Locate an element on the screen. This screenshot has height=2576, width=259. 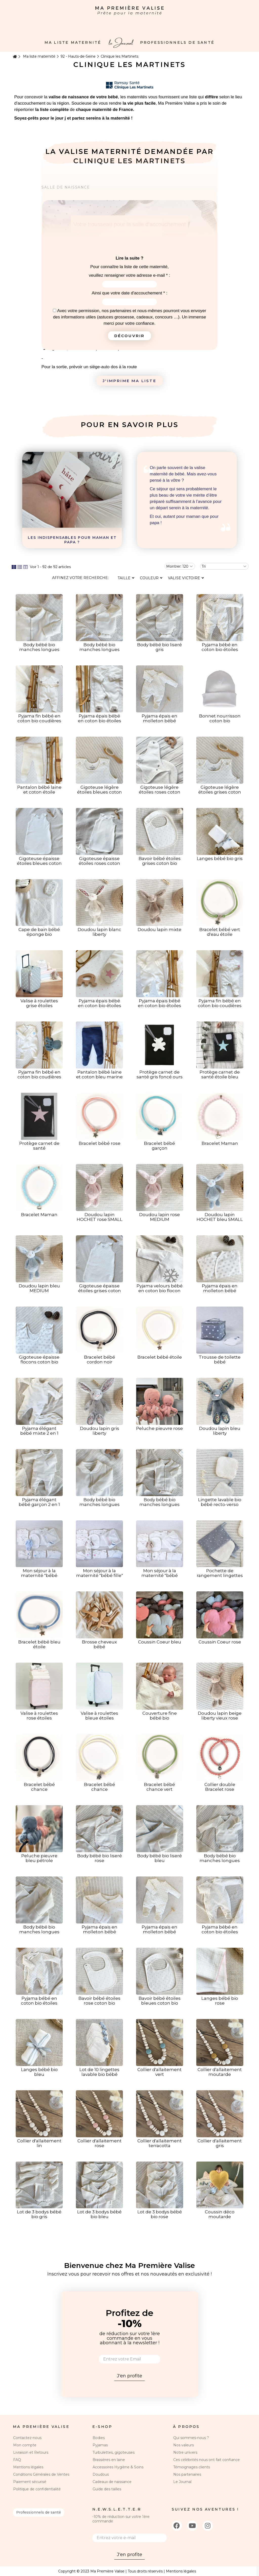
Mon séjour à la maternité "bébé garçon" is located at coordinates (39, 1575).